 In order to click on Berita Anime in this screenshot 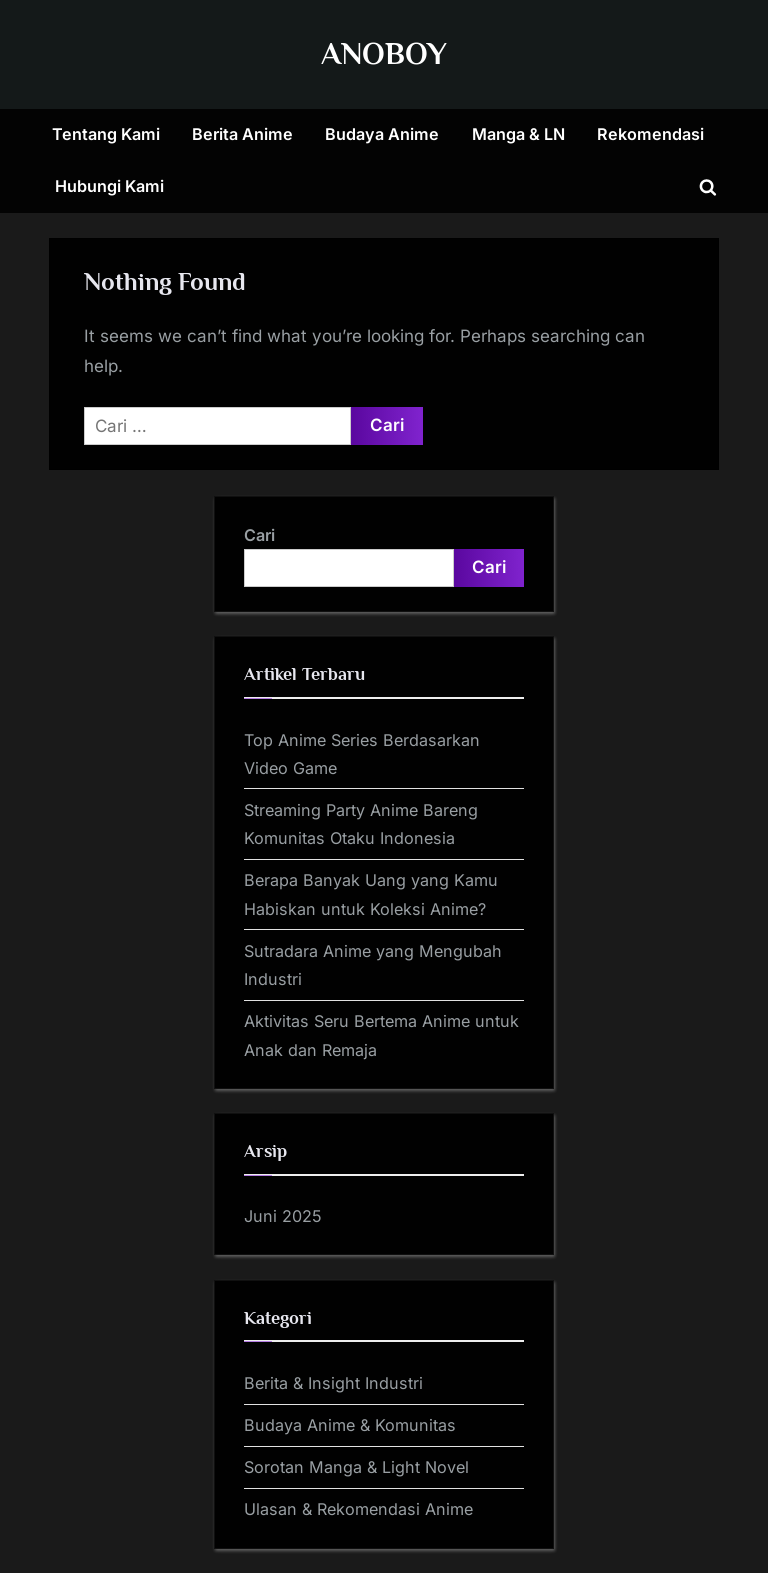, I will do `click(242, 134)`.